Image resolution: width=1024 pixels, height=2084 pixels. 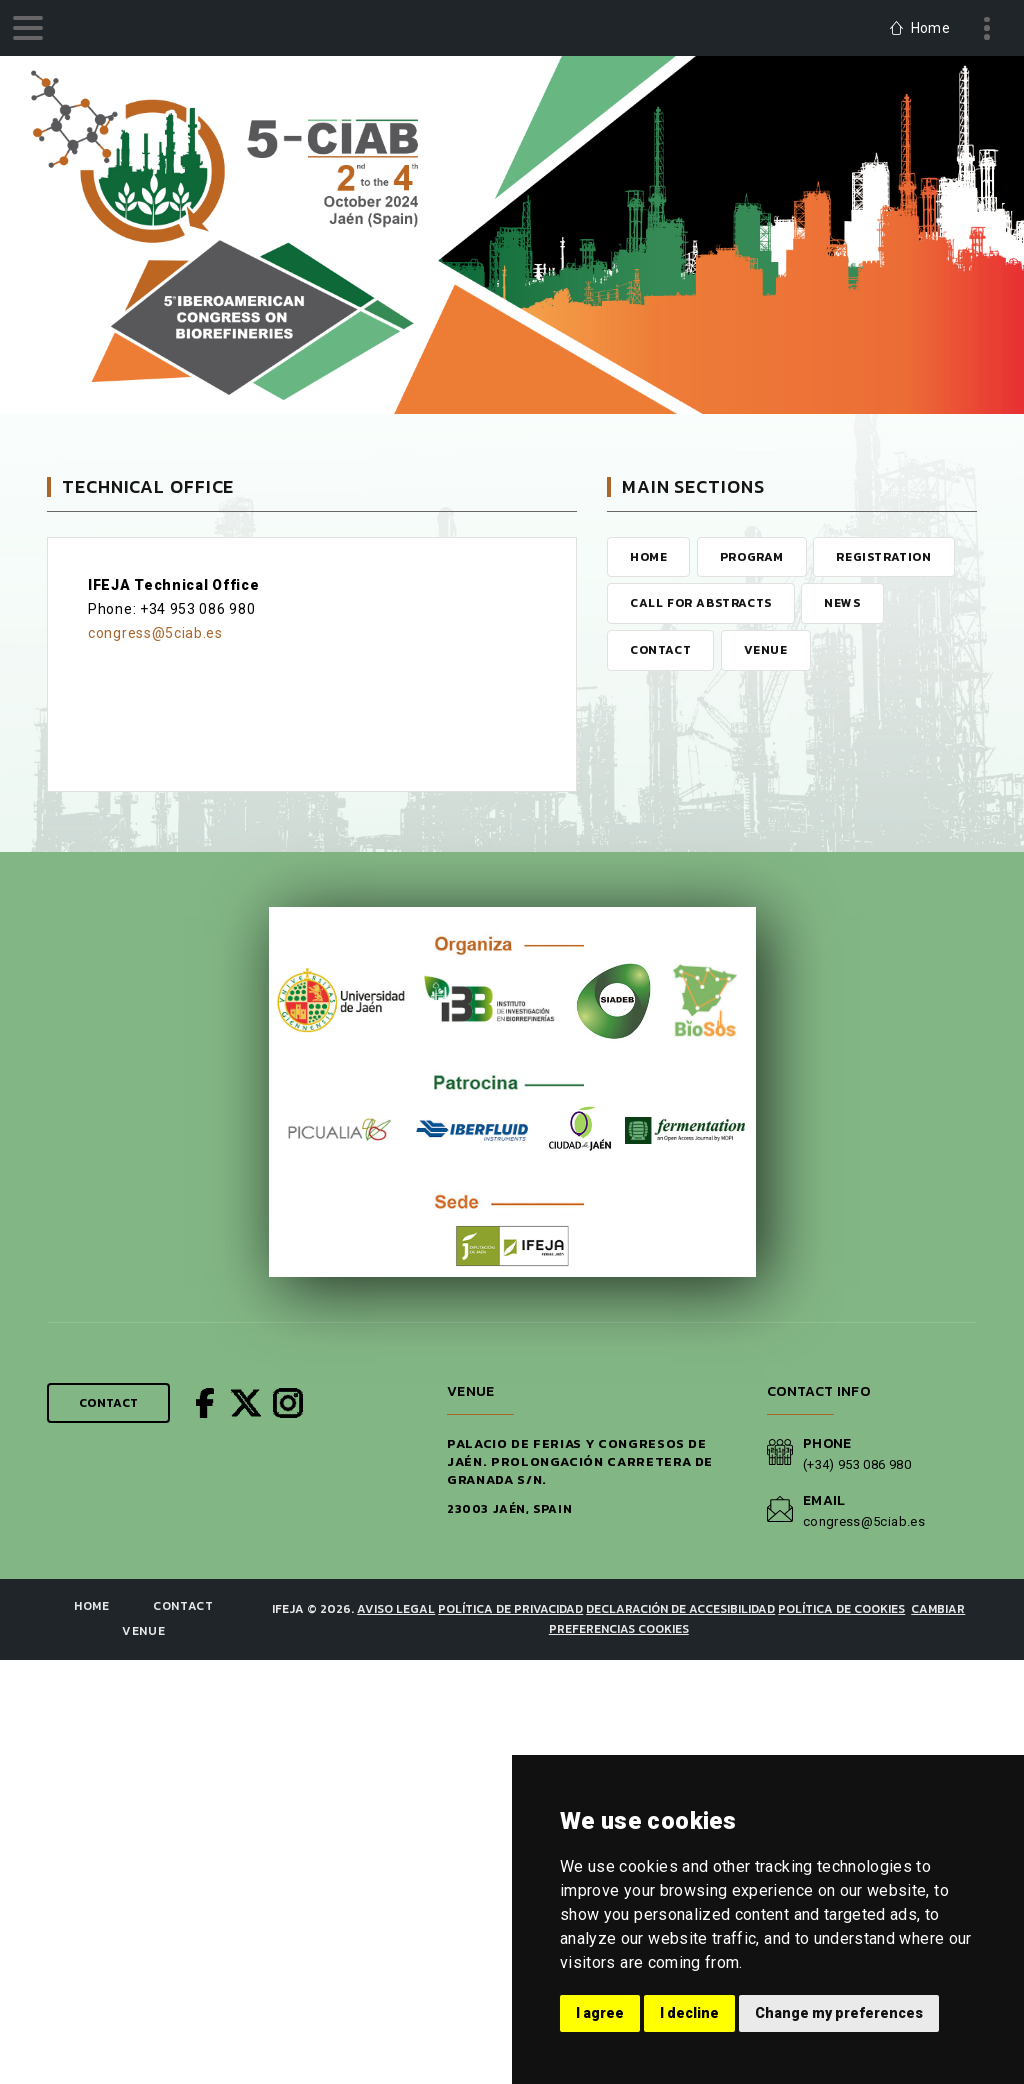 What do you see at coordinates (752, 557) in the screenshot?
I see `Program` at bounding box center [752, 557].